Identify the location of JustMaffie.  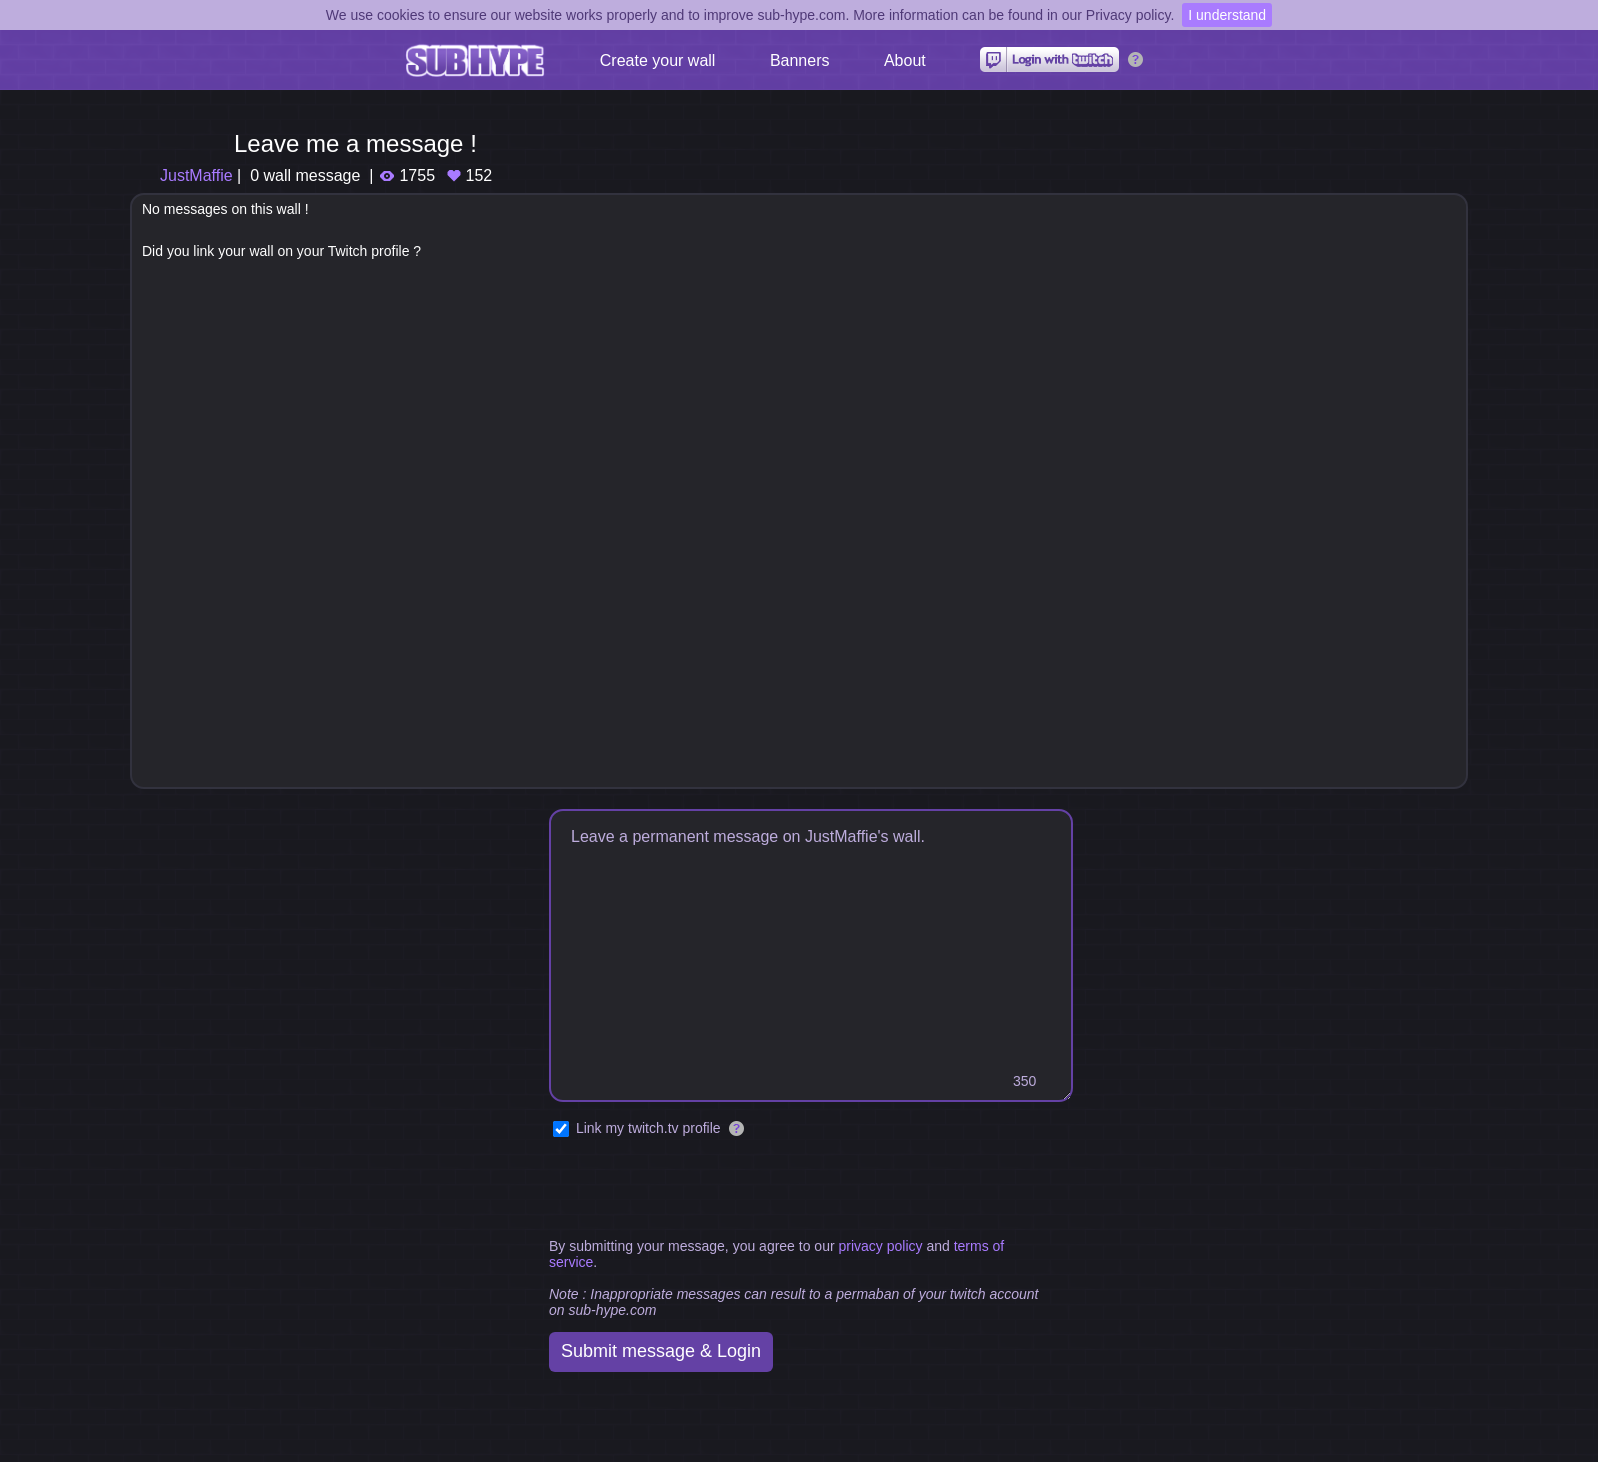
(196, 175).